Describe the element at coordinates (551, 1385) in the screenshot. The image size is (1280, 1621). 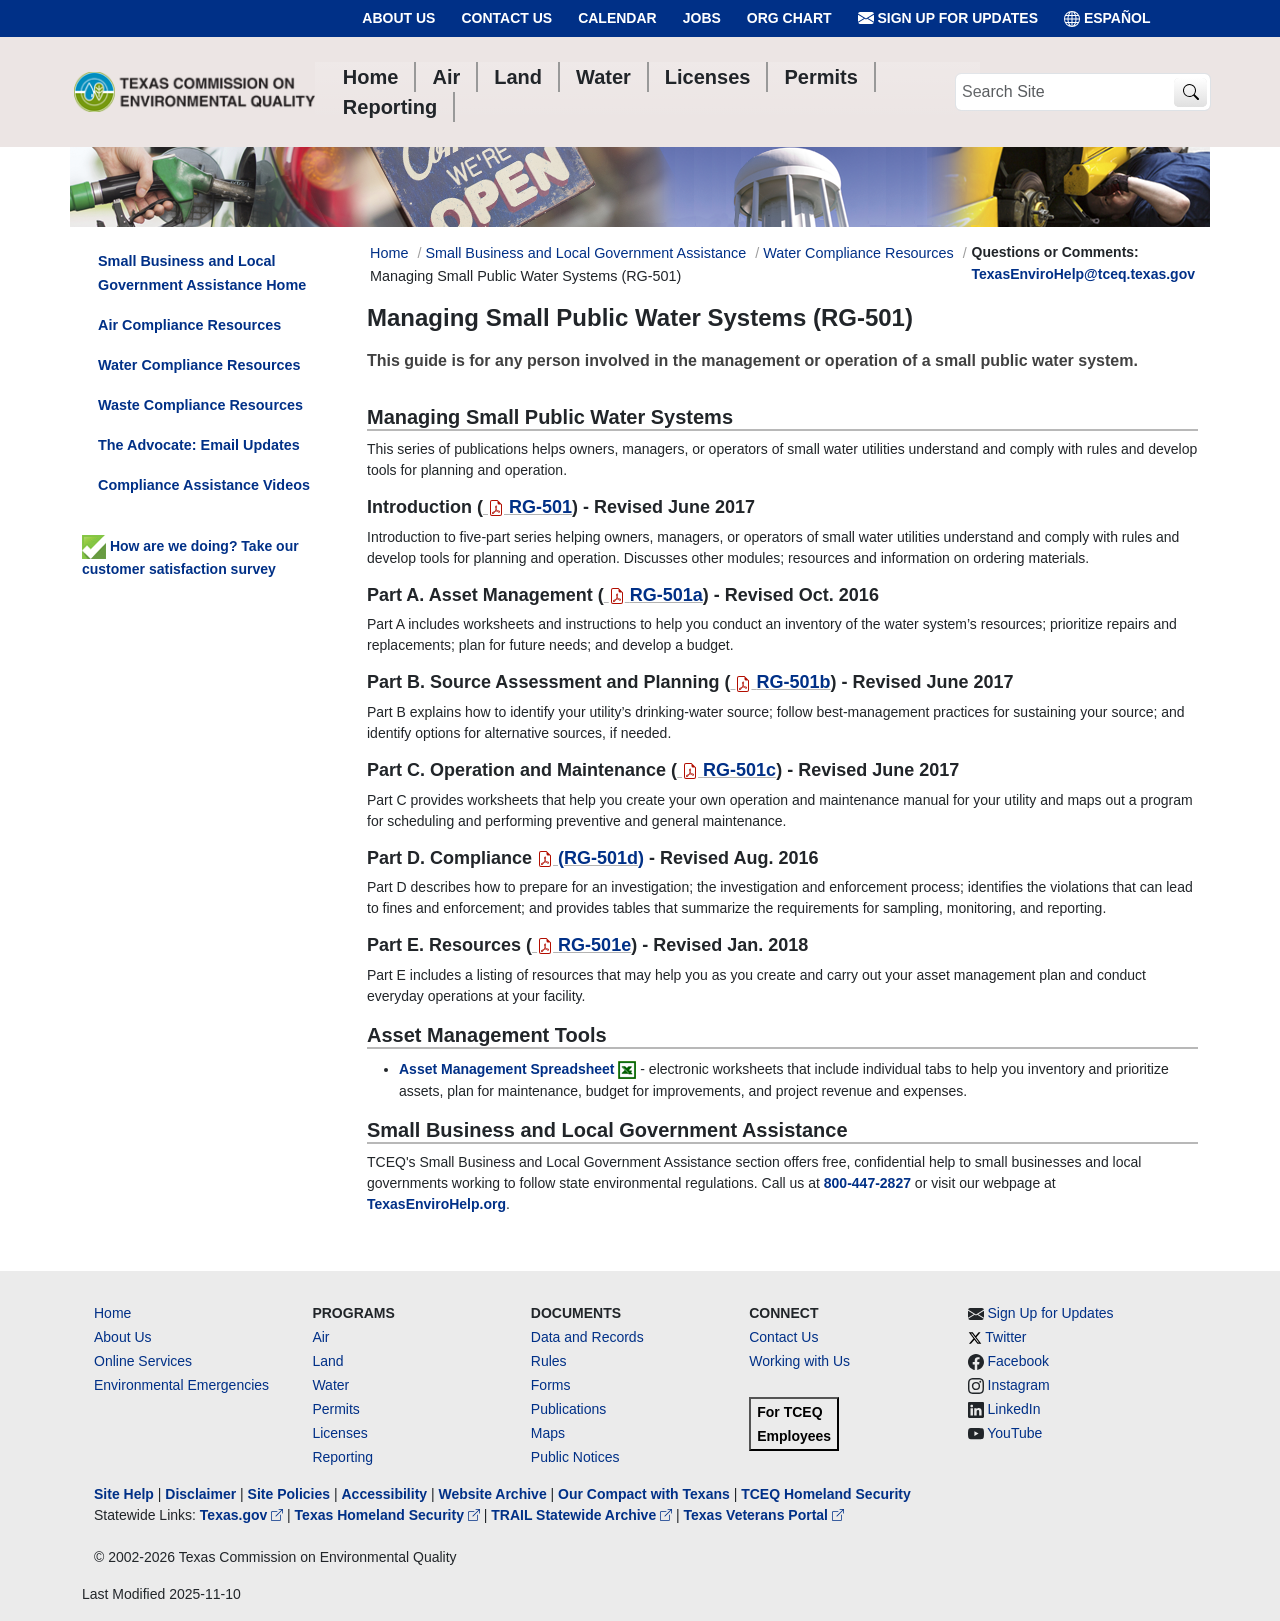
I see `Forms` at that location.